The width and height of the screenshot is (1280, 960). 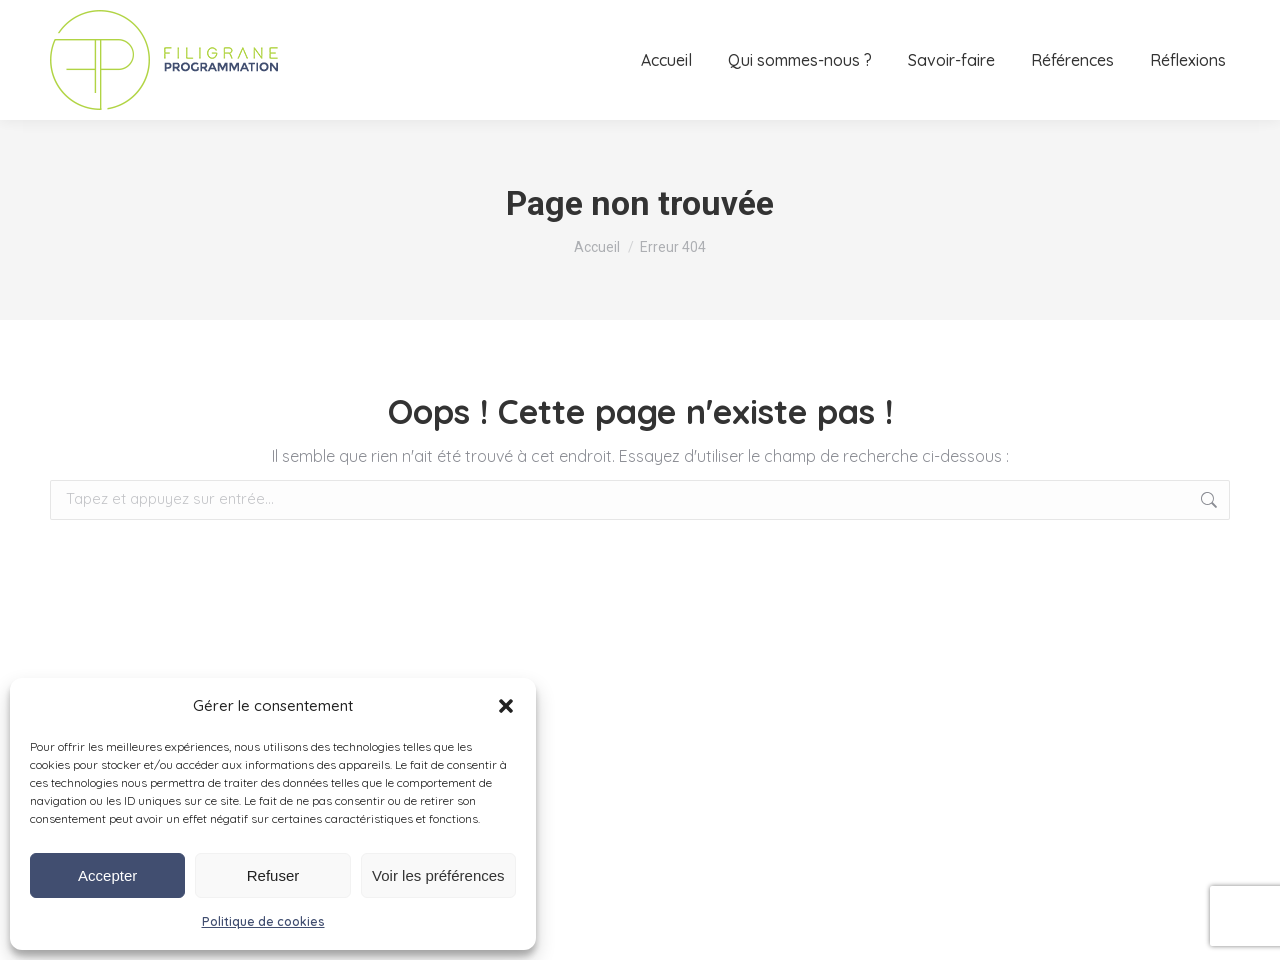 I want to click on Voir les préférences, so click(x=438, y=875).